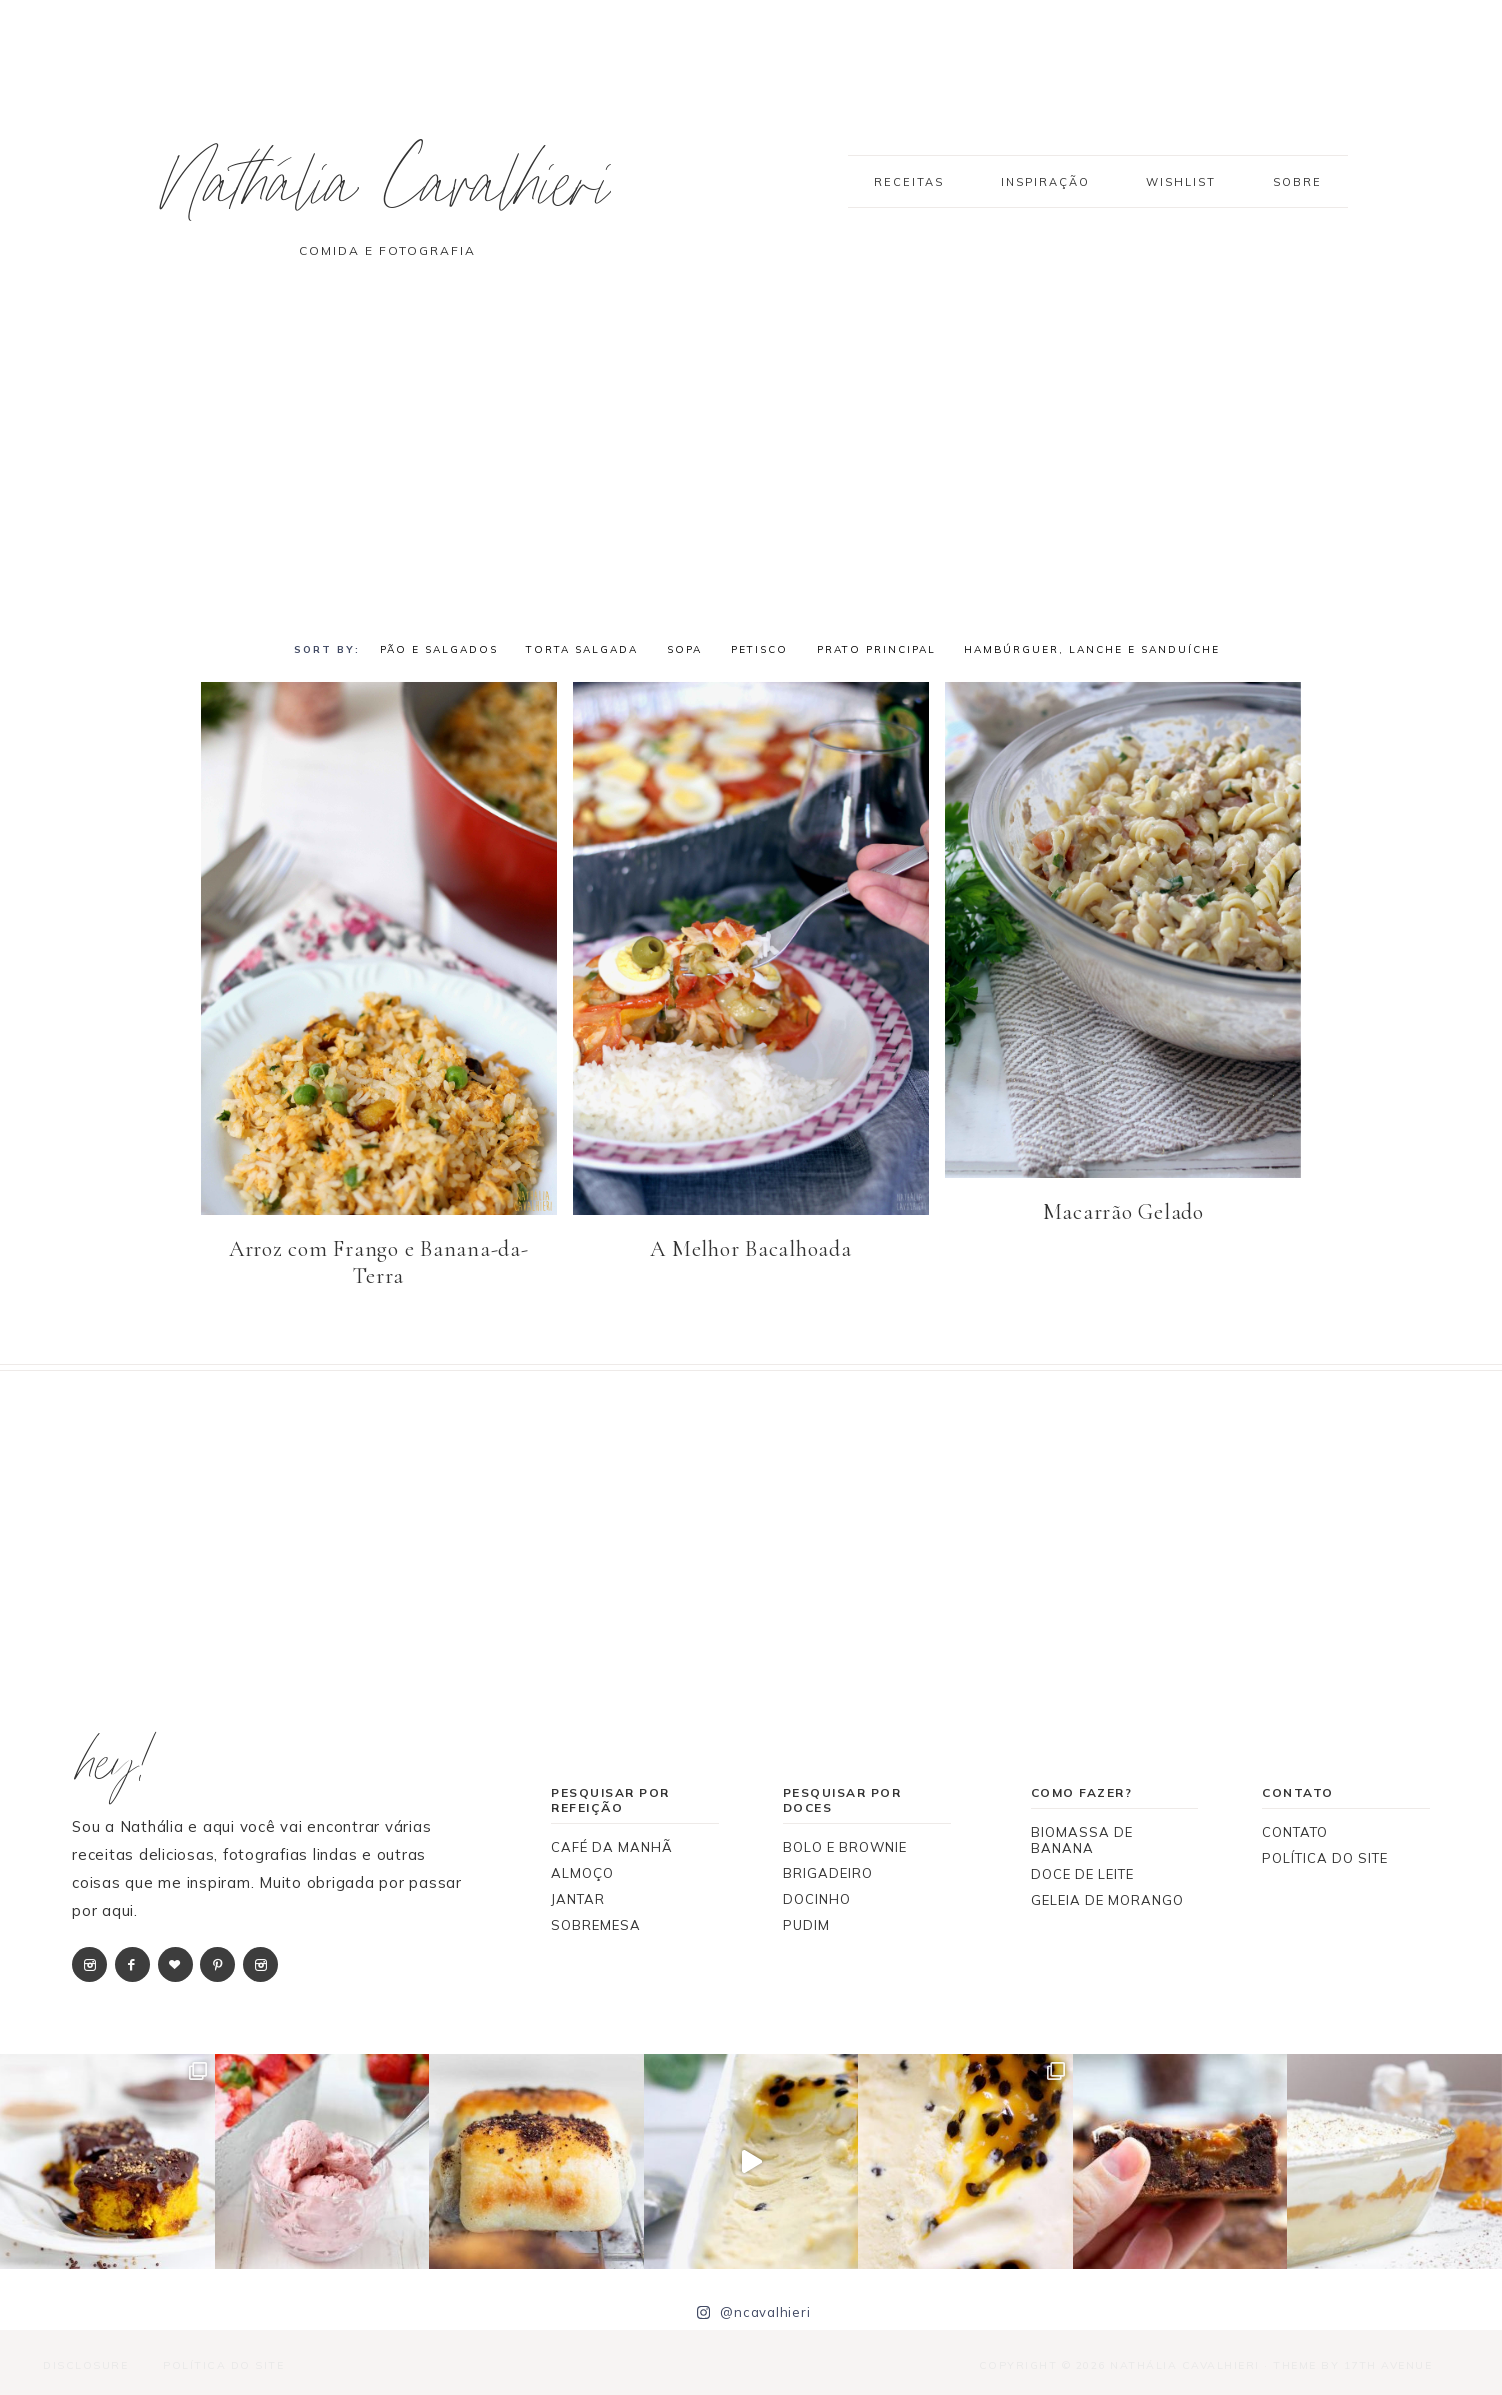  What do you see at coordinates (684, 649) in the screenshot?
I see `SOPA` at bounding box center [684, 649].